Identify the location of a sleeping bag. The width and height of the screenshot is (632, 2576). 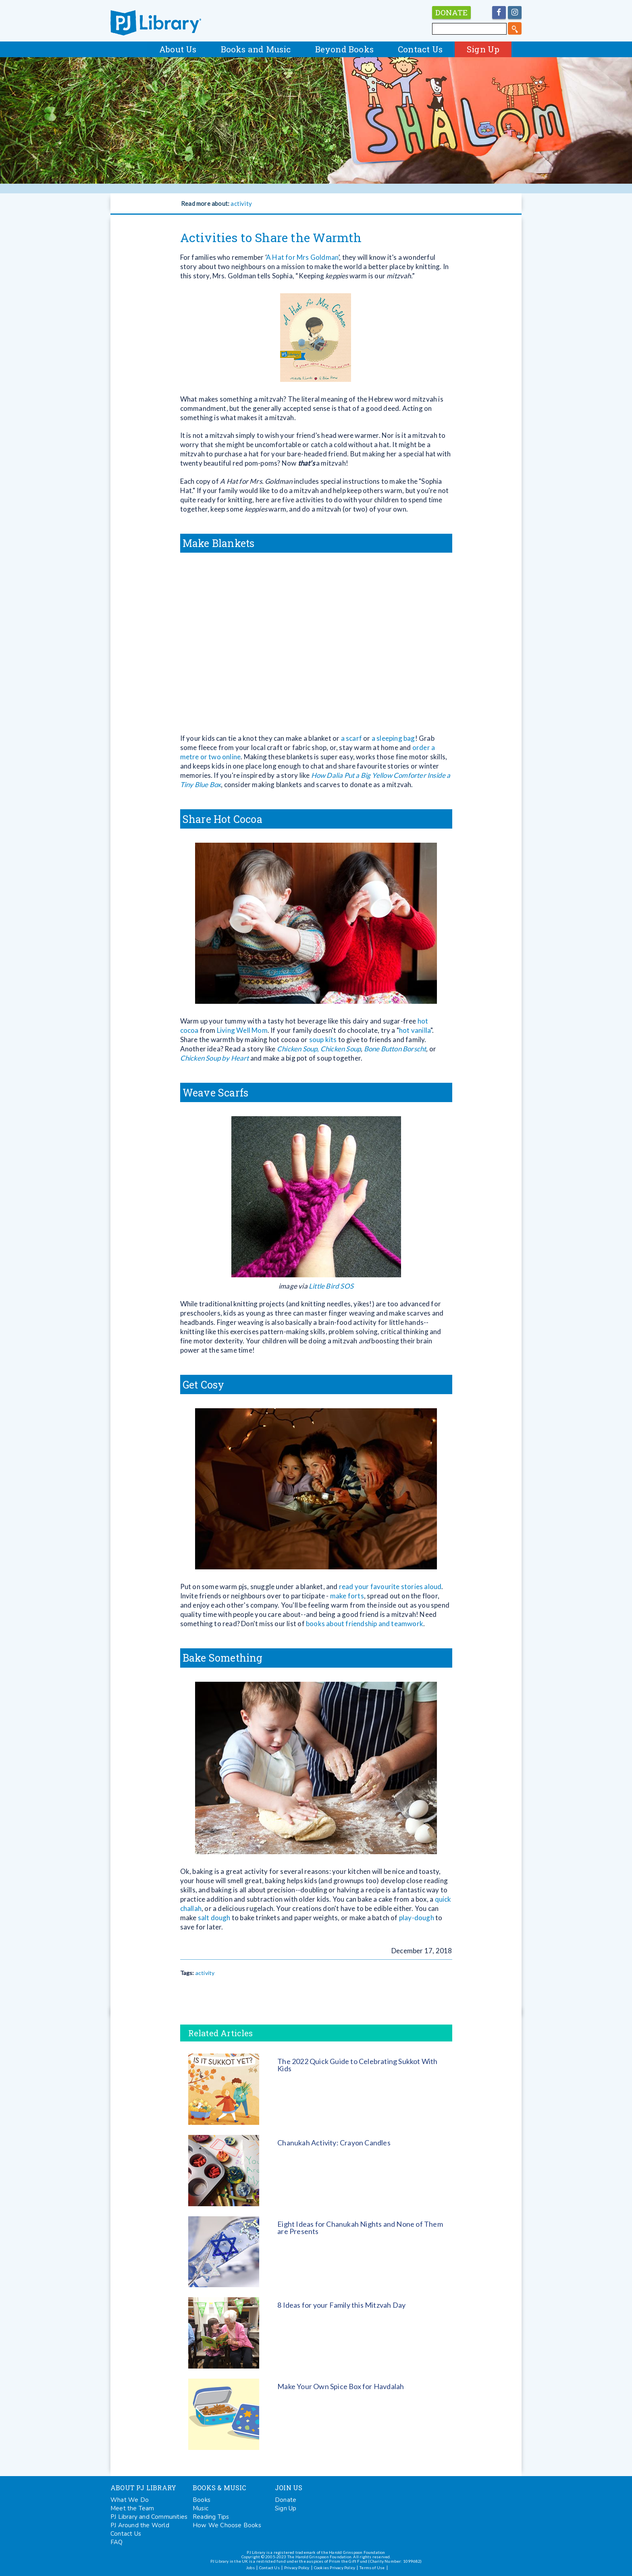
(393, 738).